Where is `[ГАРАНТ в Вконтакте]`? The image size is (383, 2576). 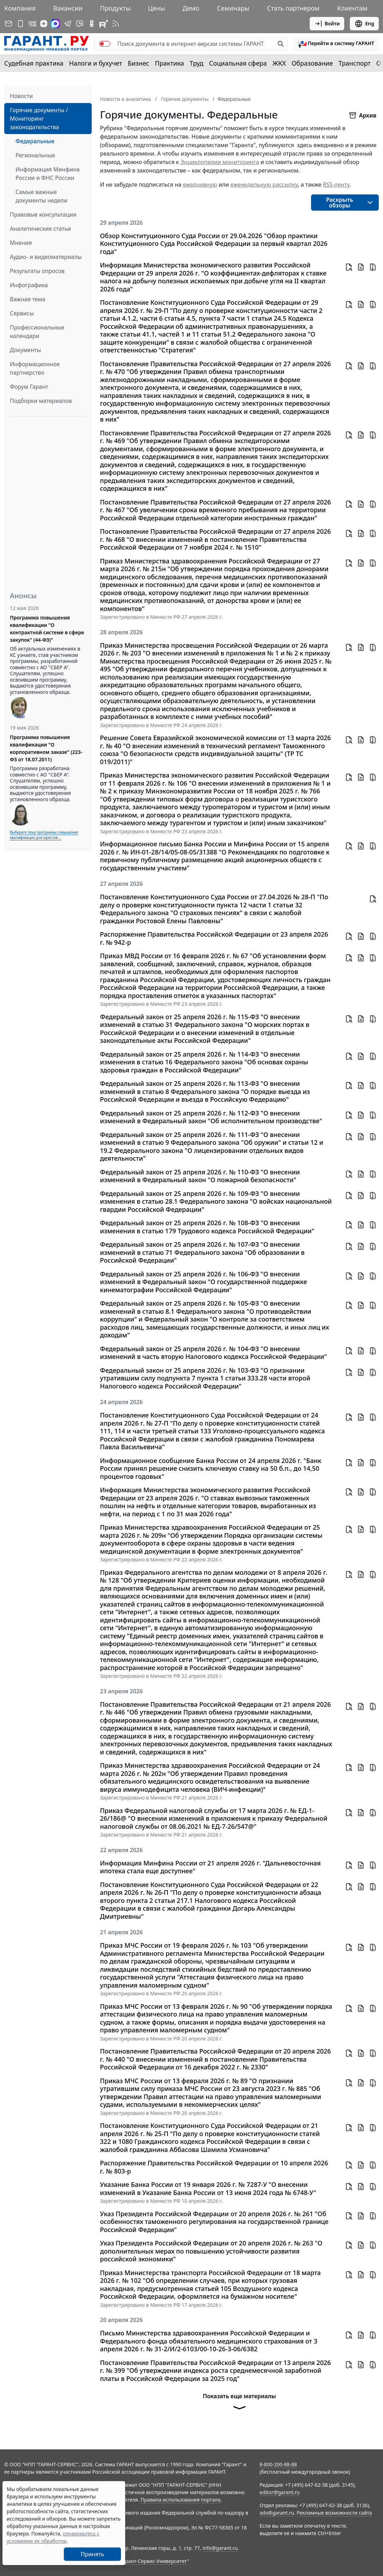
[ГАРАНТ в Вконтакте] is located at coordinates (32, 23).